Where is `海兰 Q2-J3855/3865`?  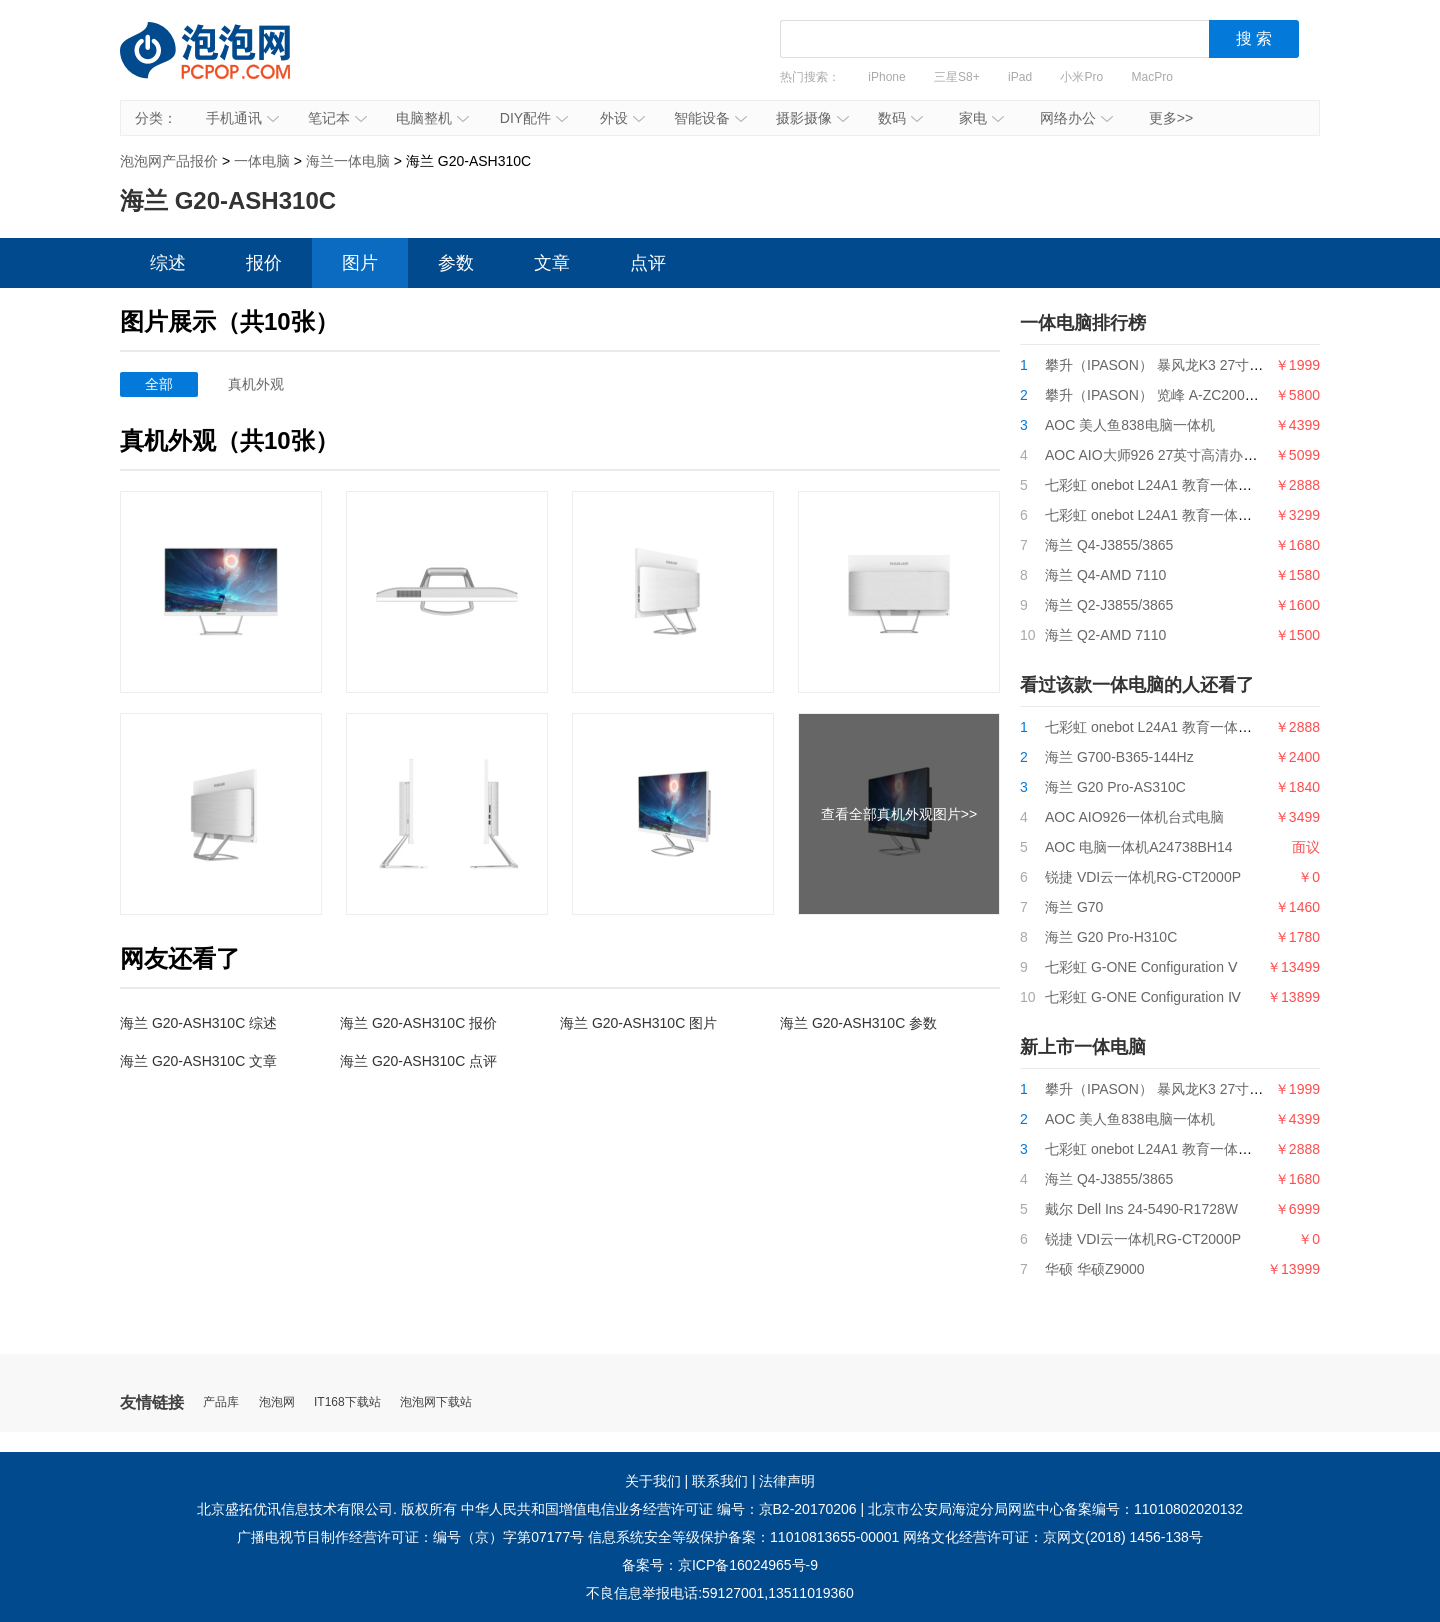 海兰 Q2-J3855/3865 is located at coordinates (1109, 605).